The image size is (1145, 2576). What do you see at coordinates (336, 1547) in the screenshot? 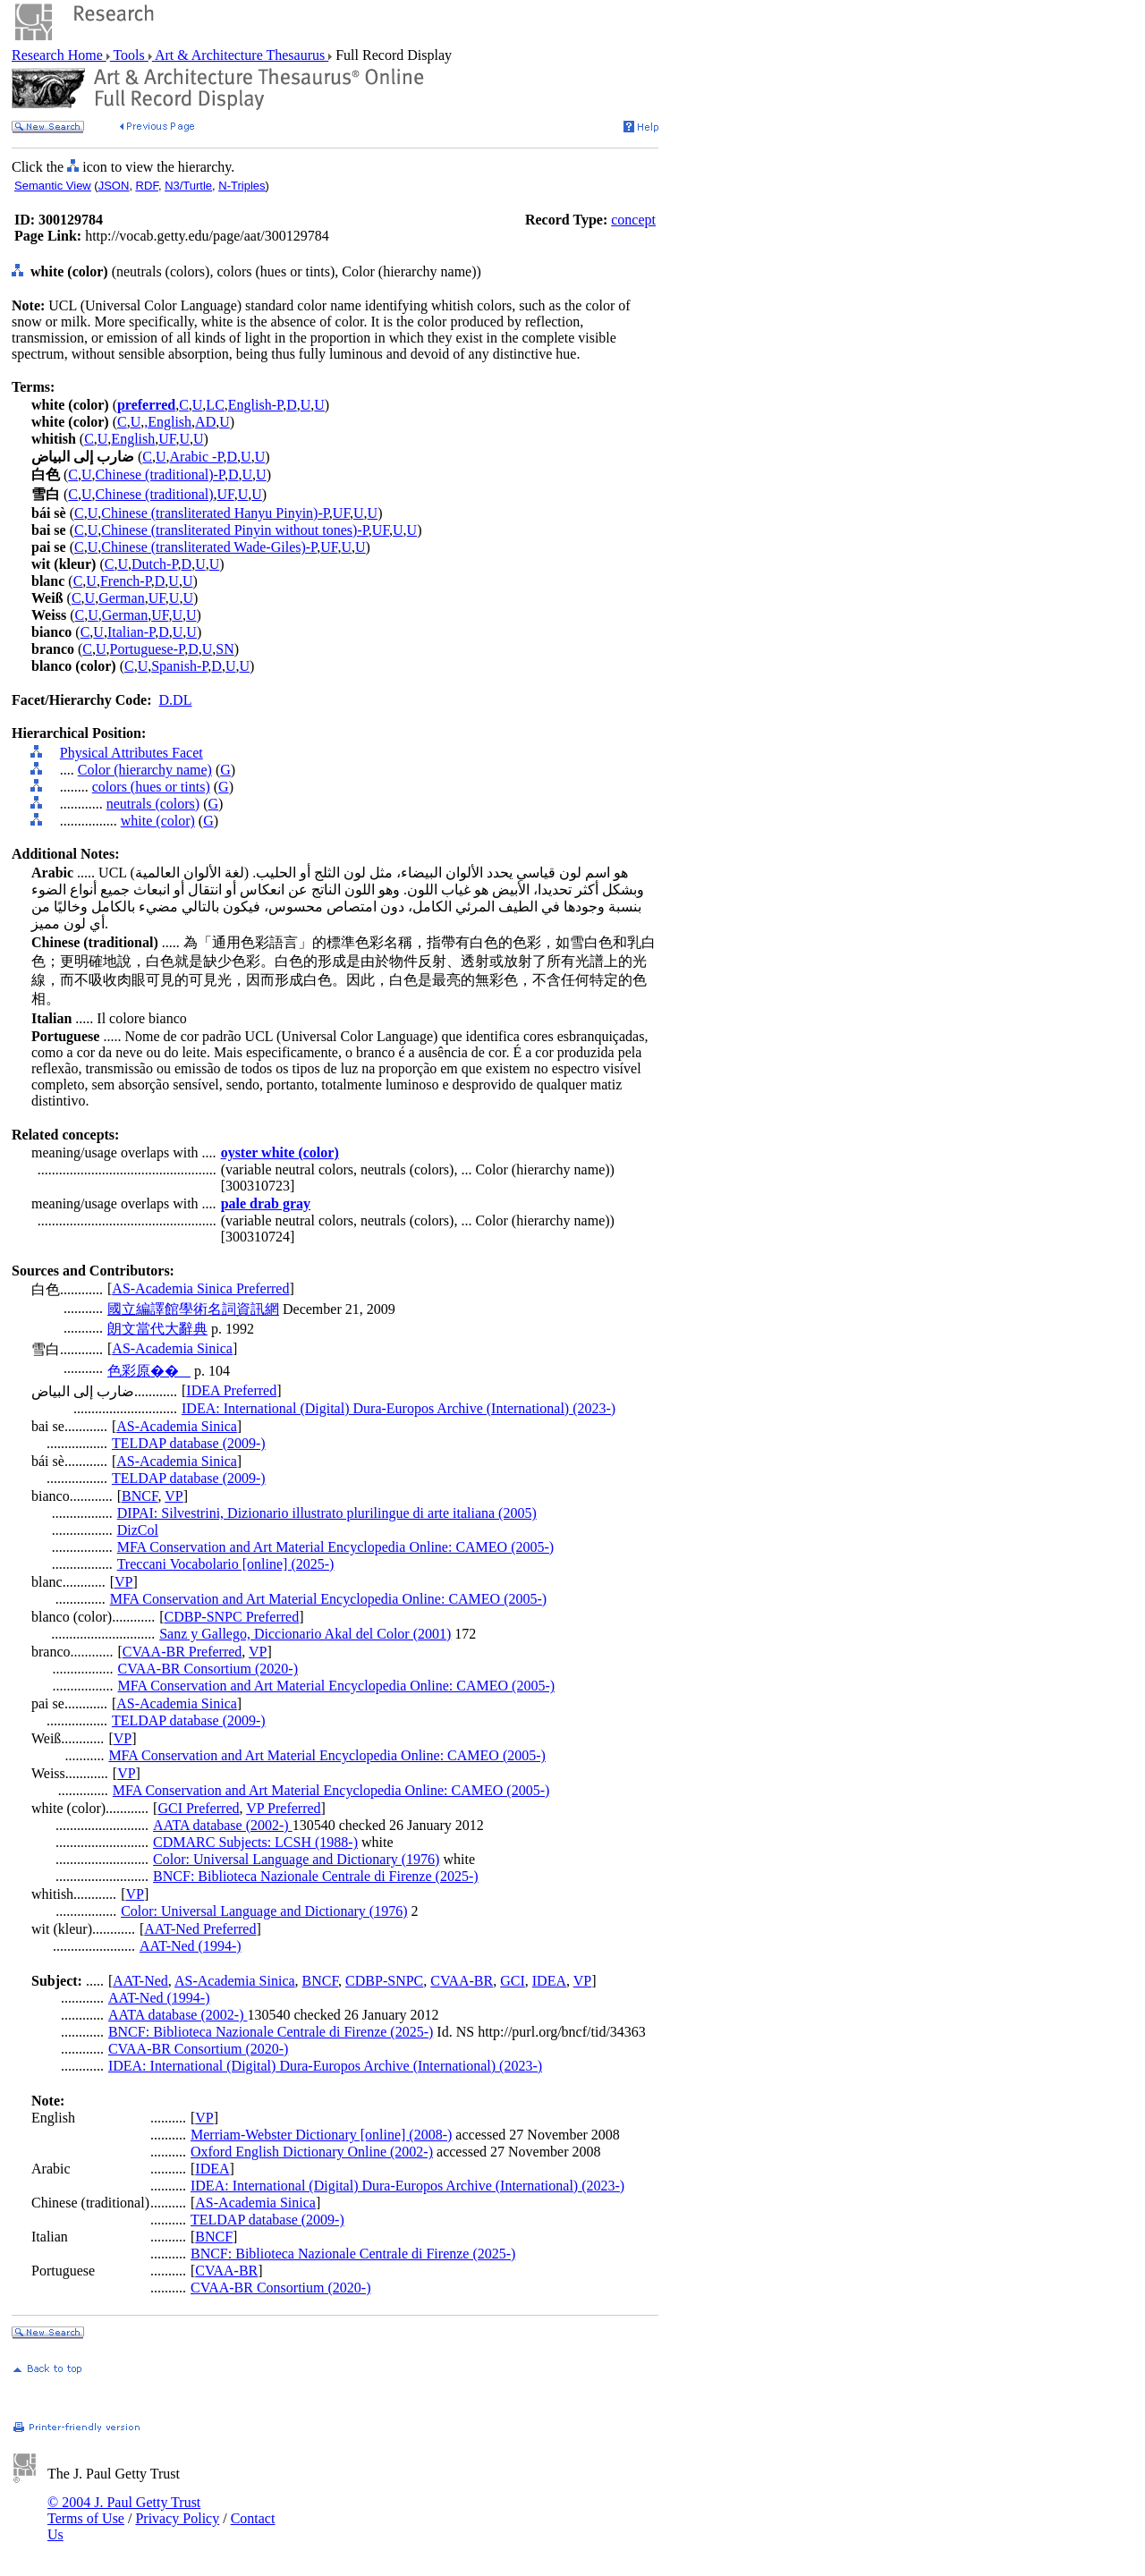
I see `MFA Conservation and Art Material Encyclopedia Online: CAMEO (2005-)` at bounding box center [336, 1547].